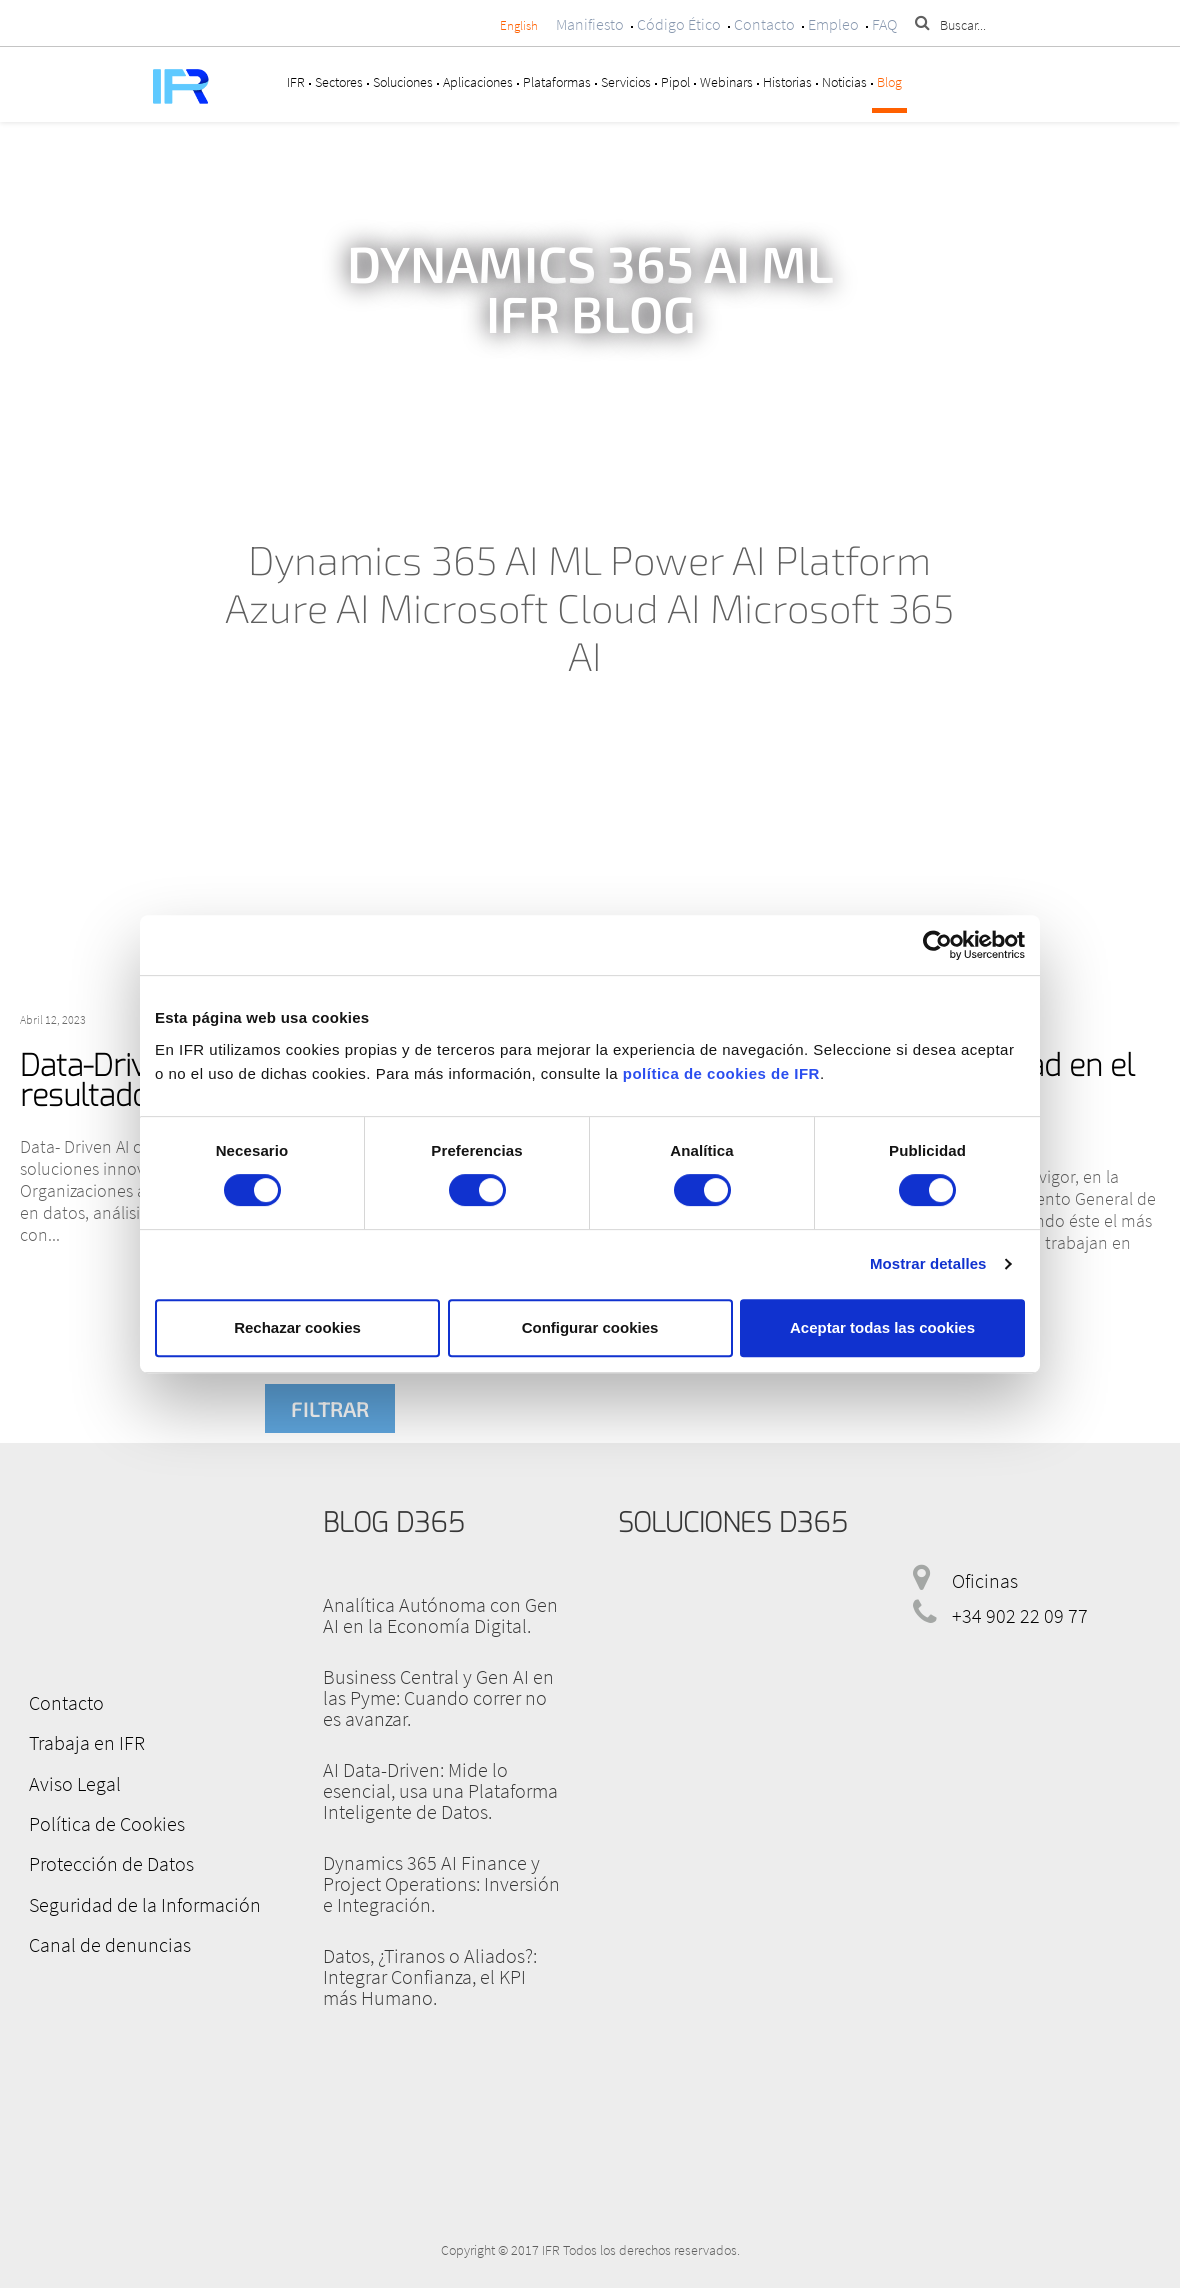 This screenshot has width=1180, height=2288. What do you see at coordinates (438, 1697) in the screenshot?
I see `Business Central y Gen AI en las Pyme: Cuando correr no es avanzar.` at bounding box center [438, 1697].